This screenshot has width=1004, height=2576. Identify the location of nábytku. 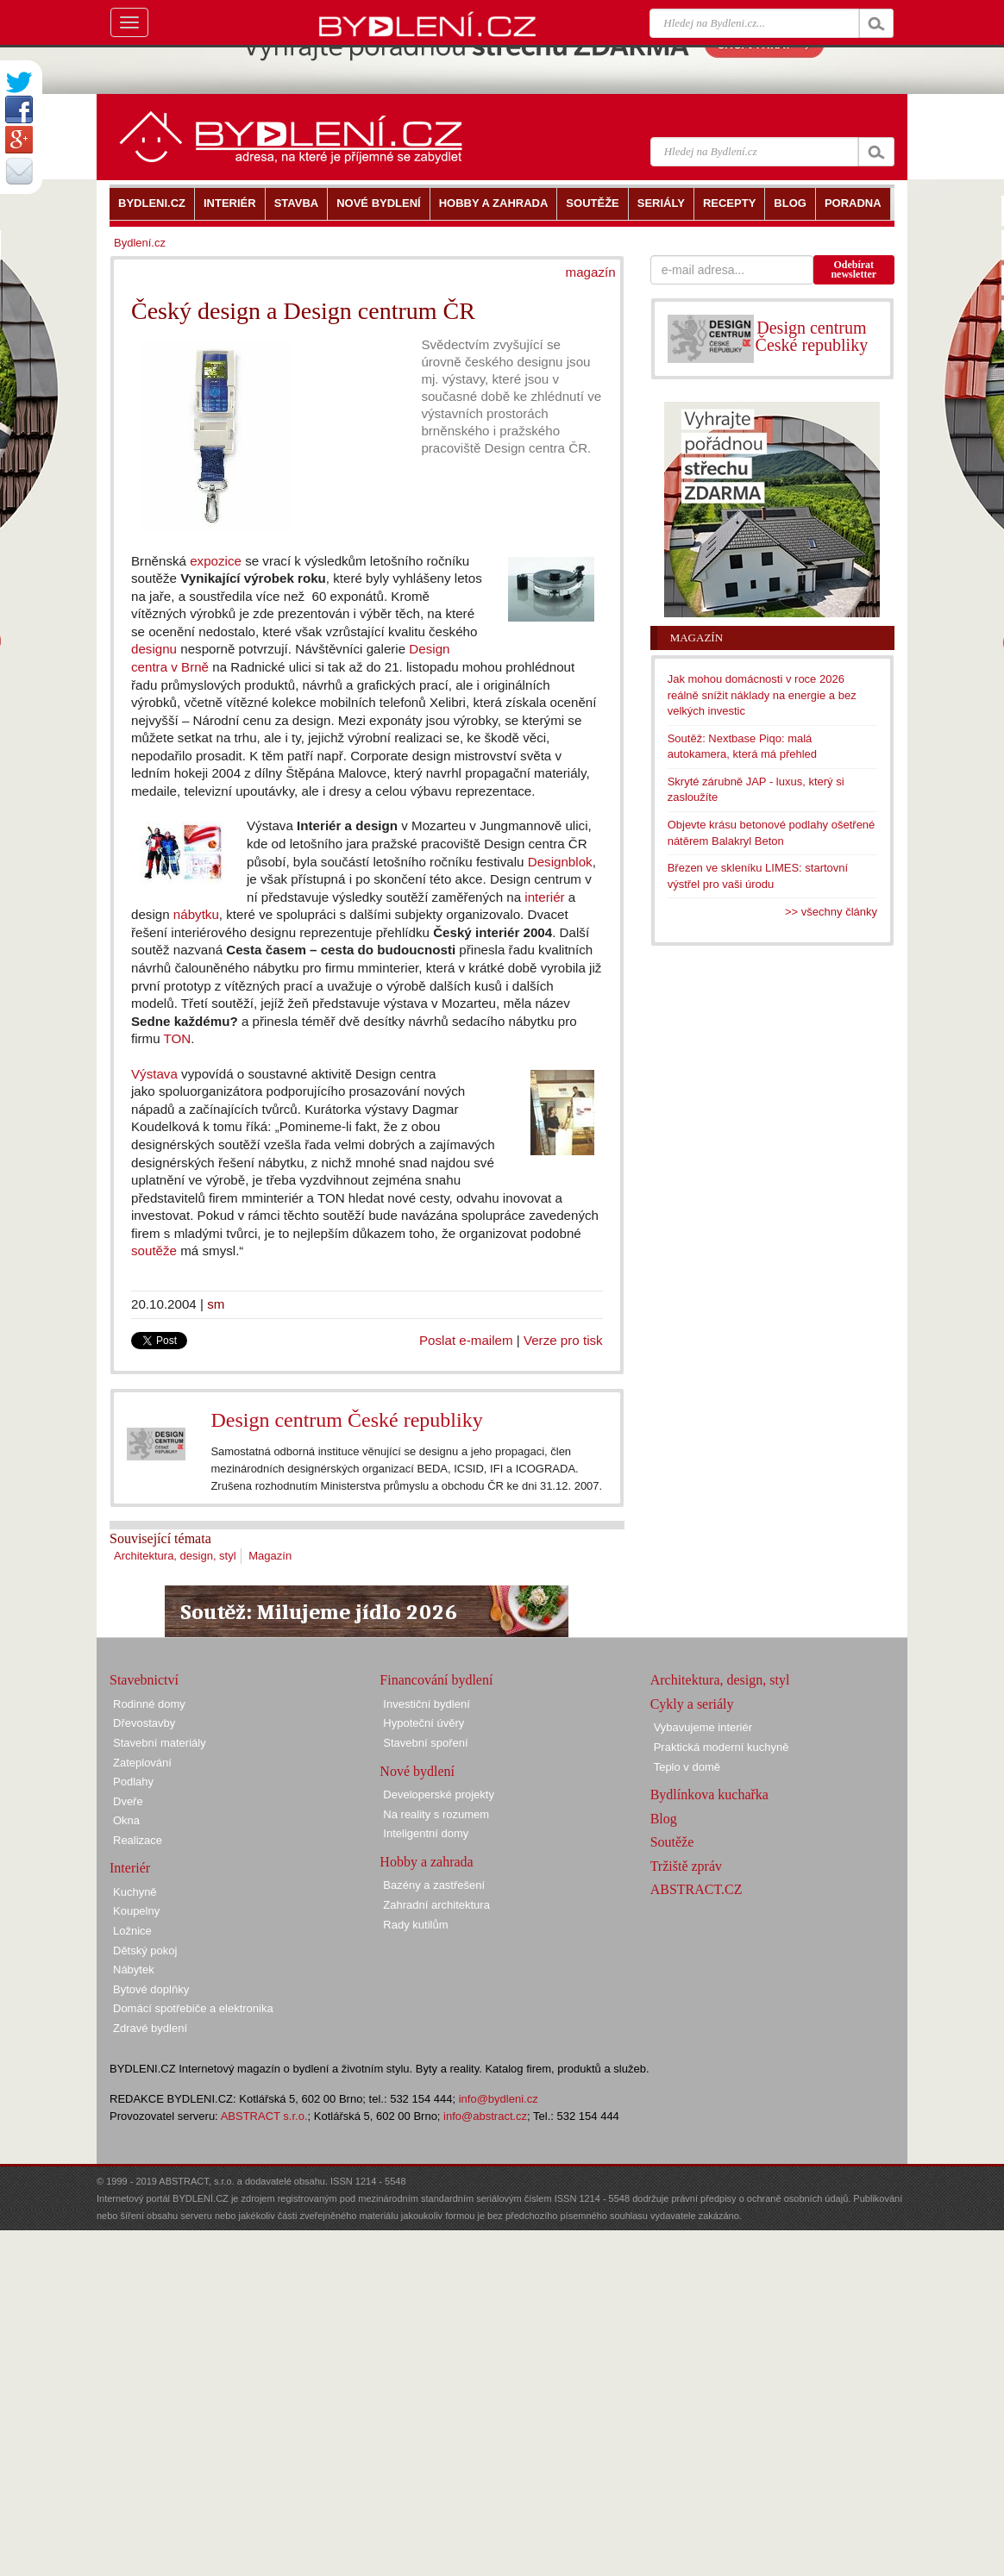
(196, 914).